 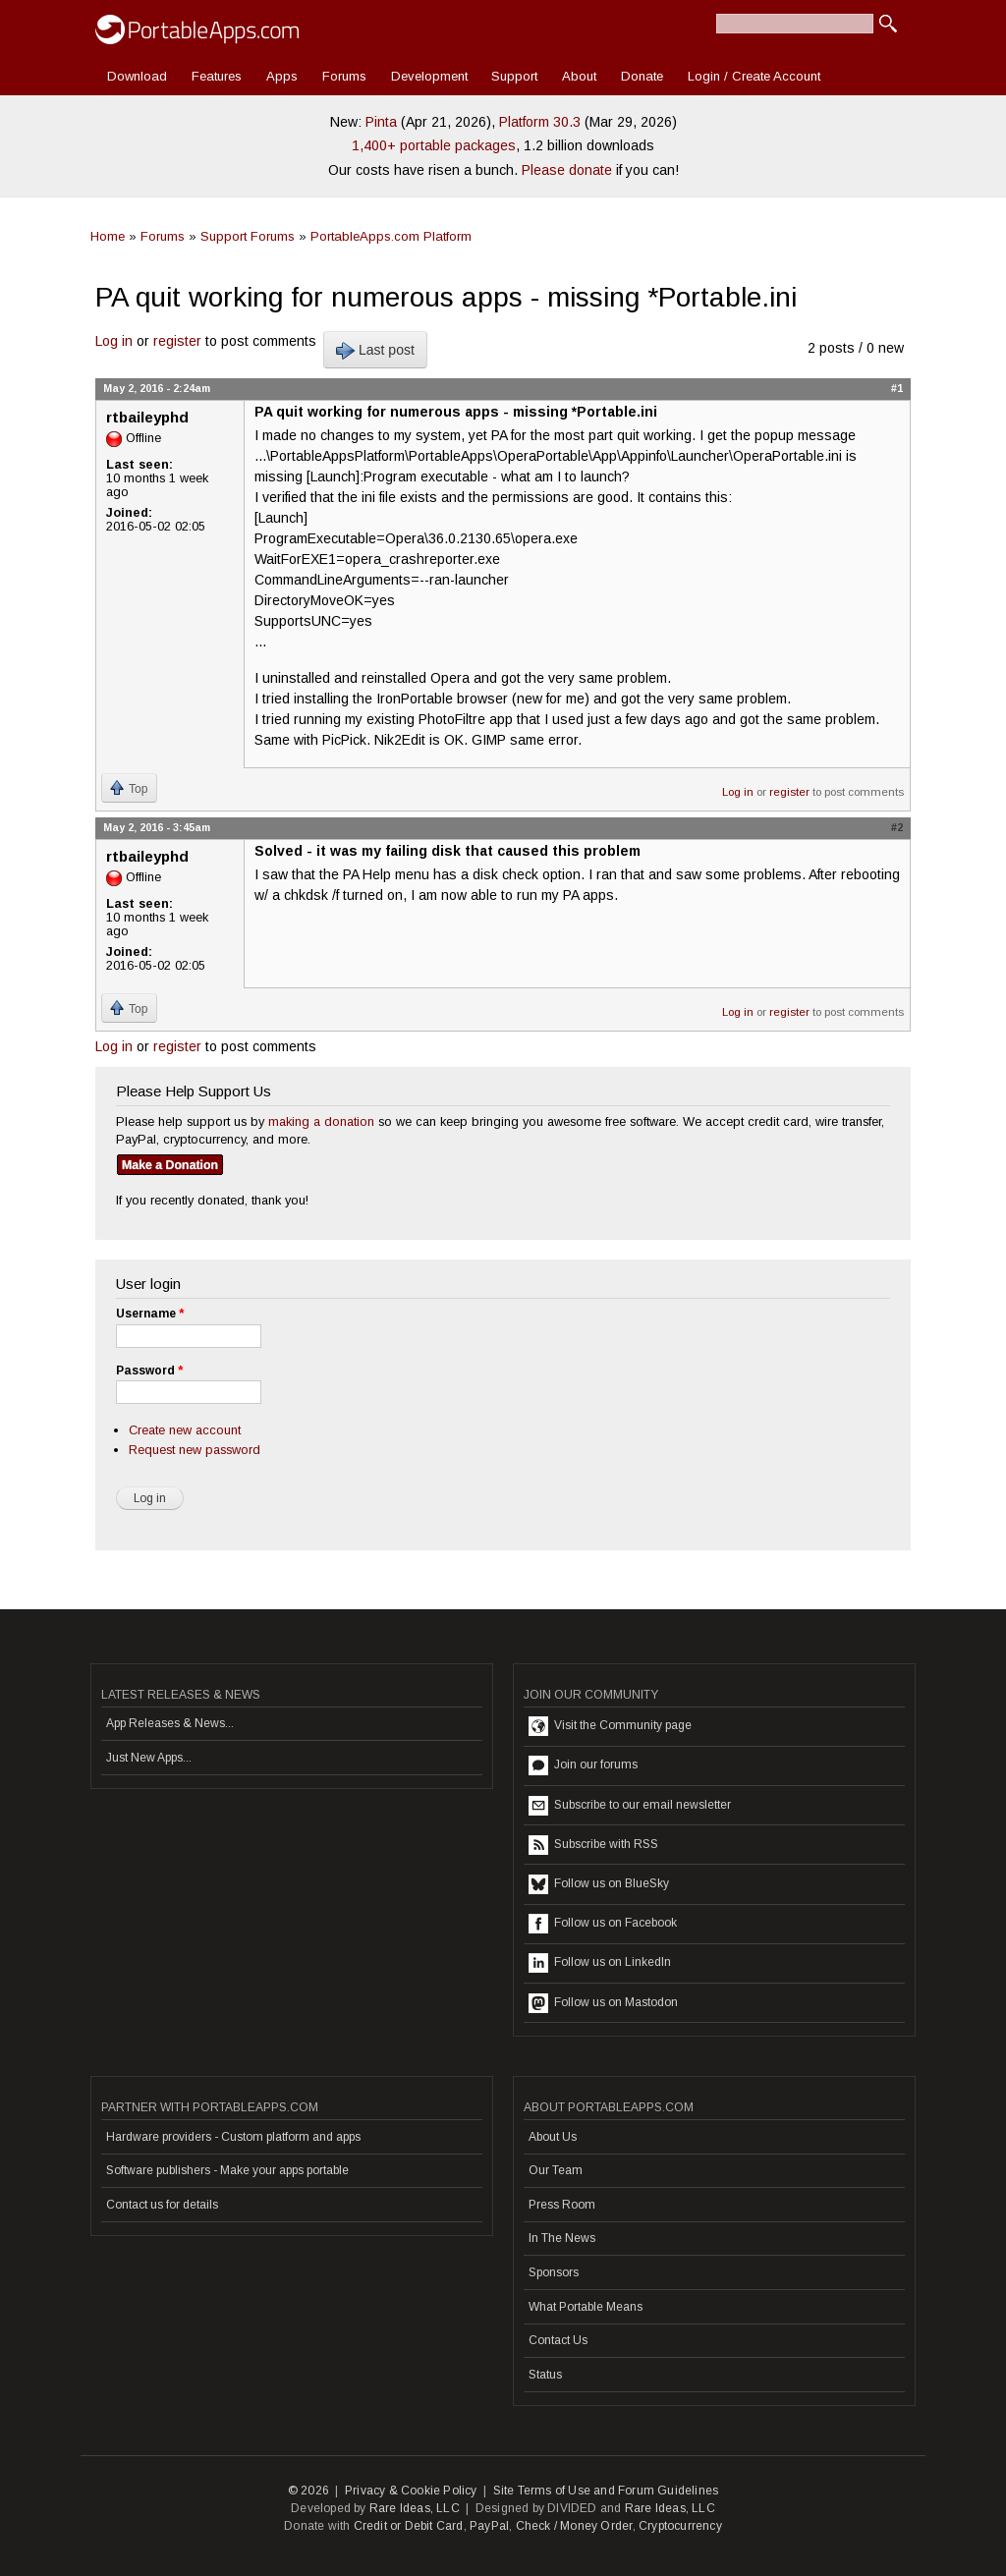 What do you see at coordinates (562, 2205) in the screenshot?
I see `Press Room` at bounding box center [562, 2205].